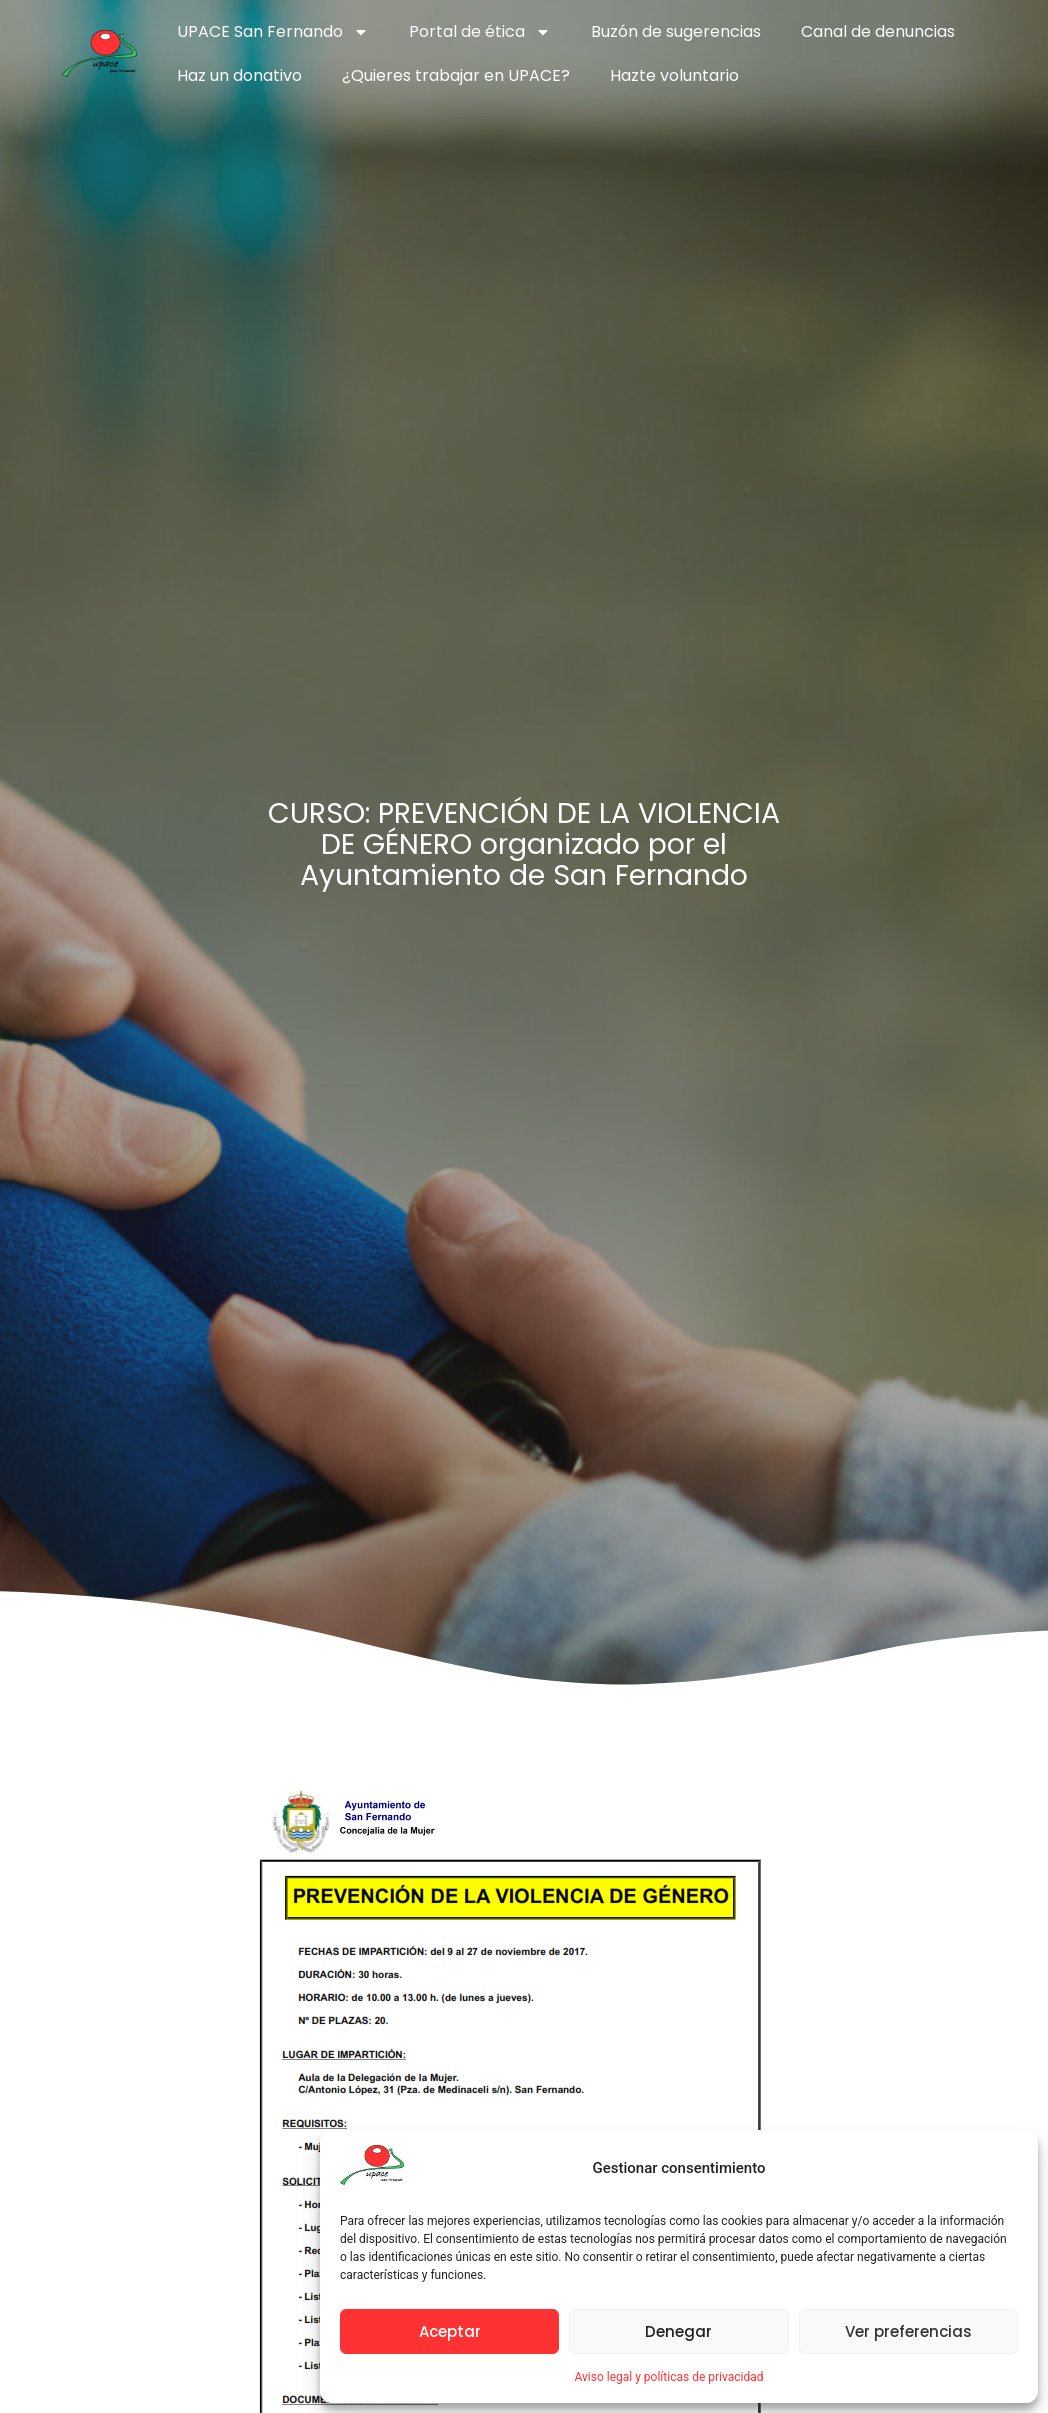 This screenshot has height=2413, width=1048. Describe the element at coordinates (908, 2331) in the screenshot. I see `Ver preferencias` at that location.